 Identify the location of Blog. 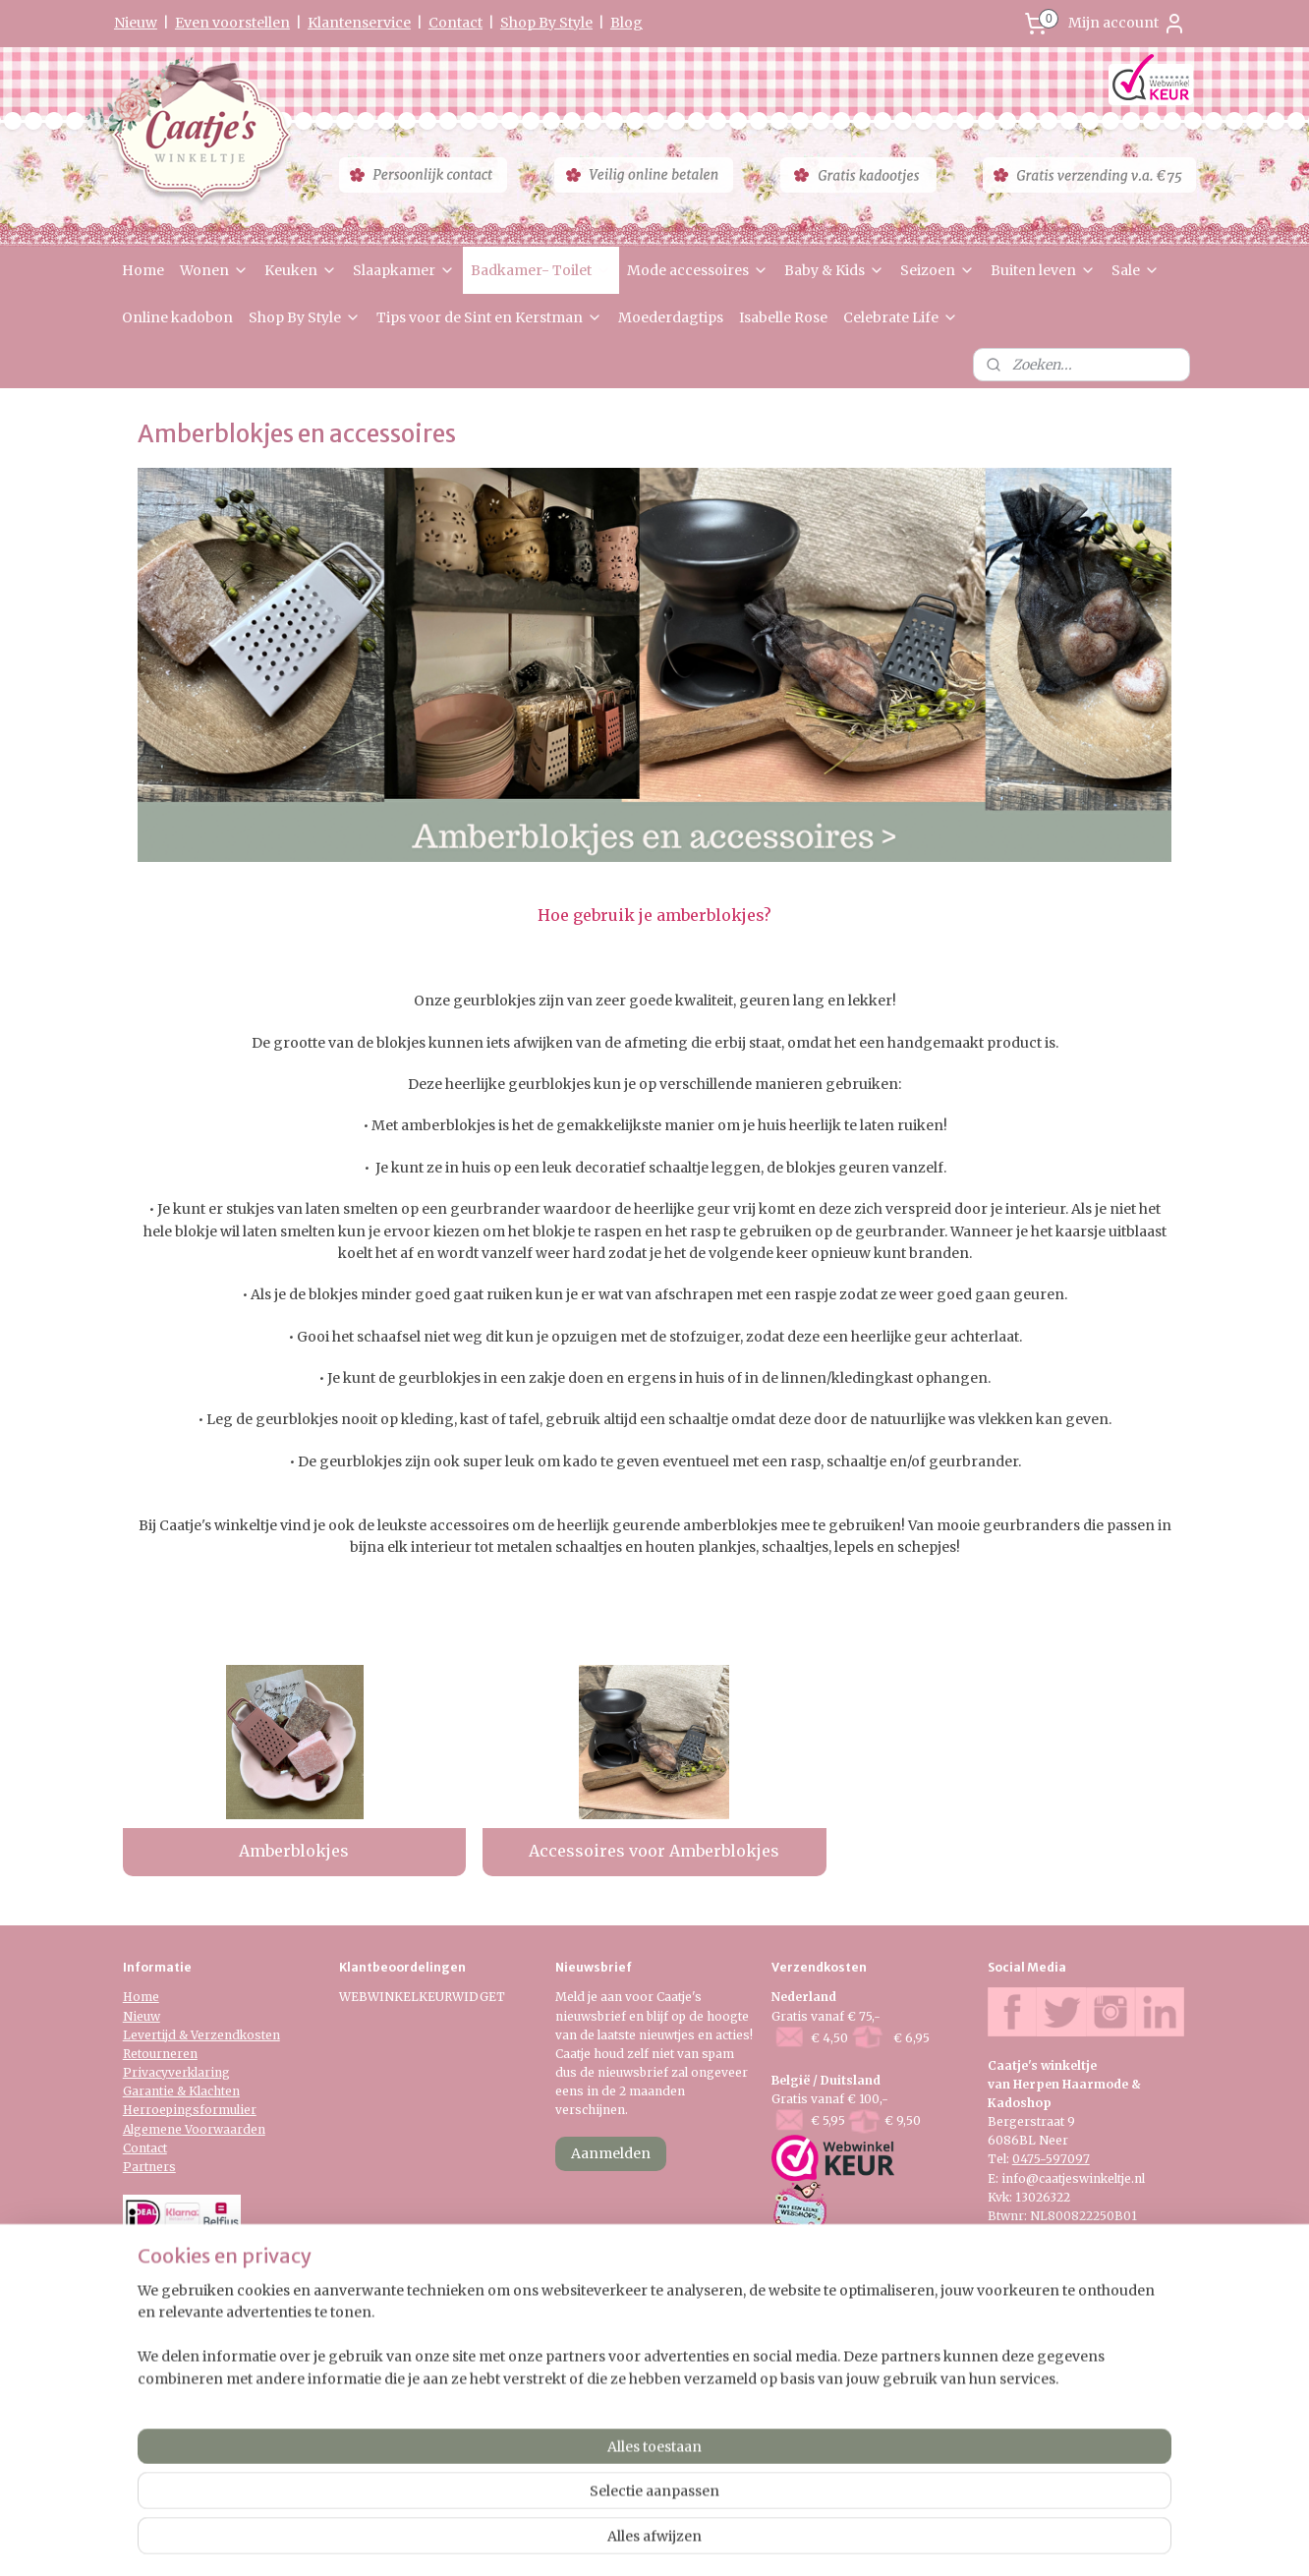
(626, 22).